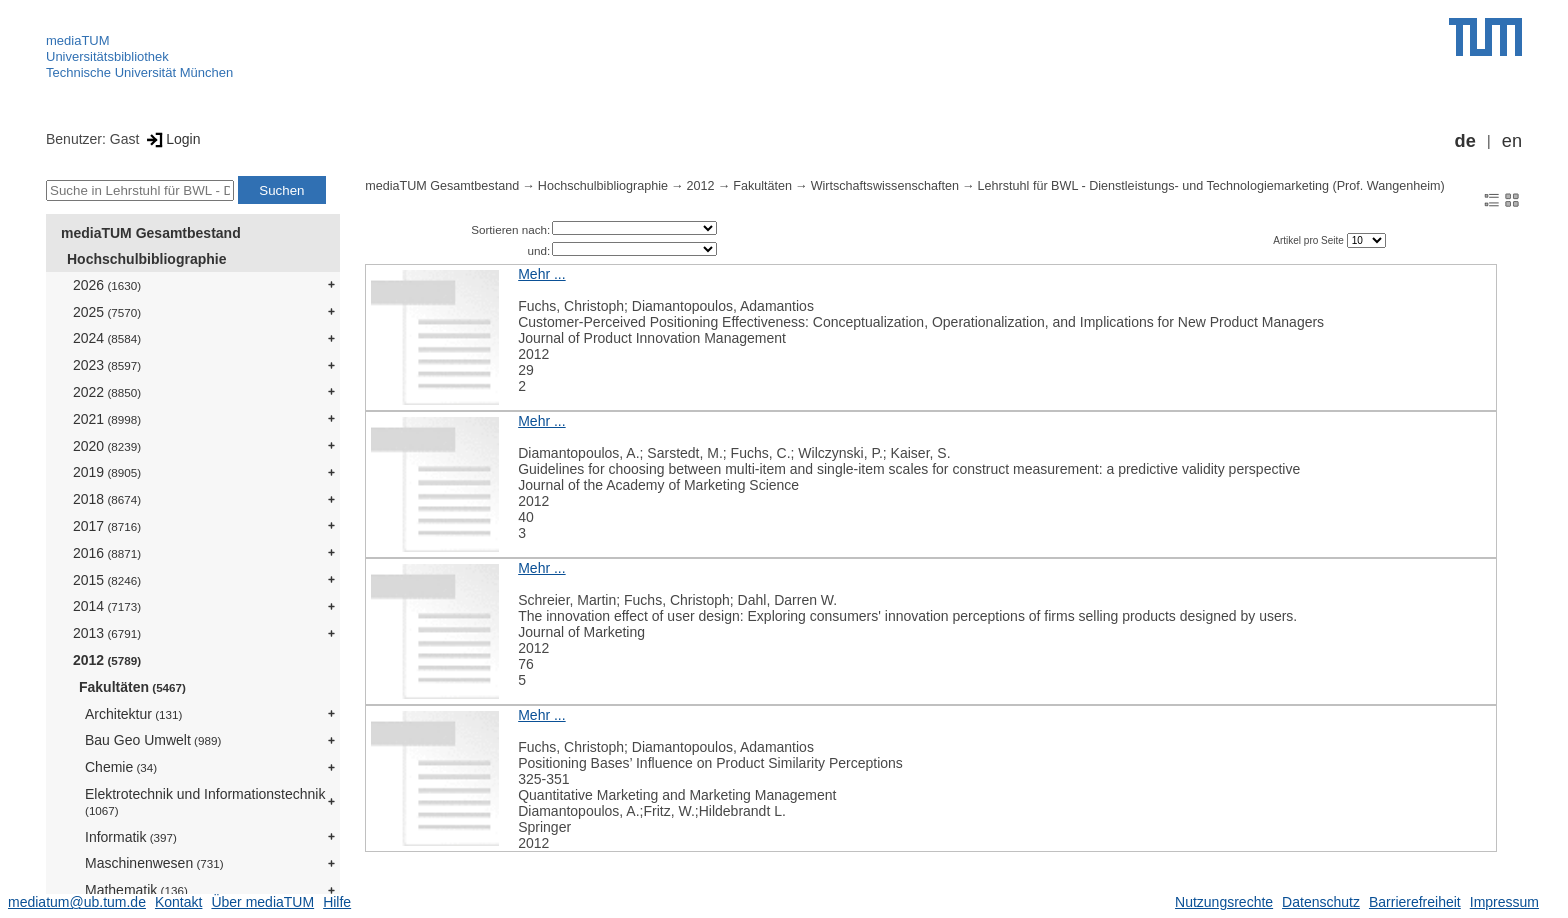  Describe the element at coordinates (1211, 186) in the screenshot. I see `Lehrstuhl für BWL - Dienstleistungs- und Technologiemarketing (Prof. Wangenheim)` at that location.